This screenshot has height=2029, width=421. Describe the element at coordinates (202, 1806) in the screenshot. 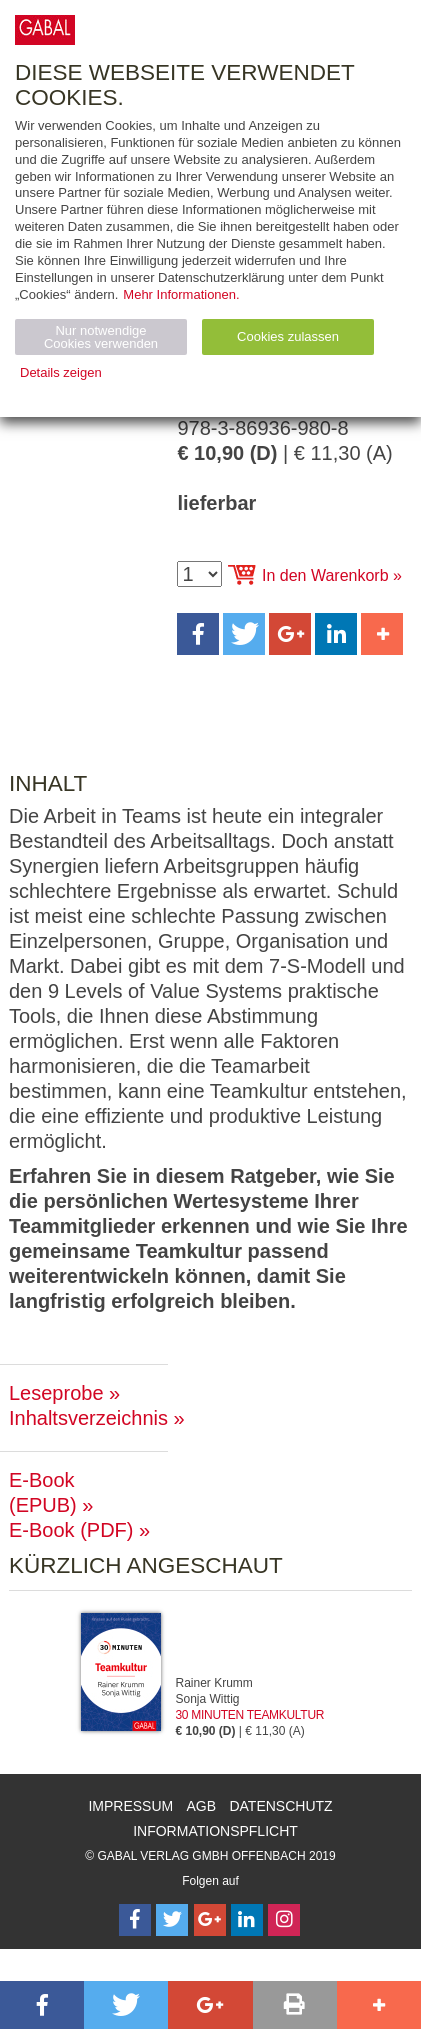

I see `AGB` at that location.